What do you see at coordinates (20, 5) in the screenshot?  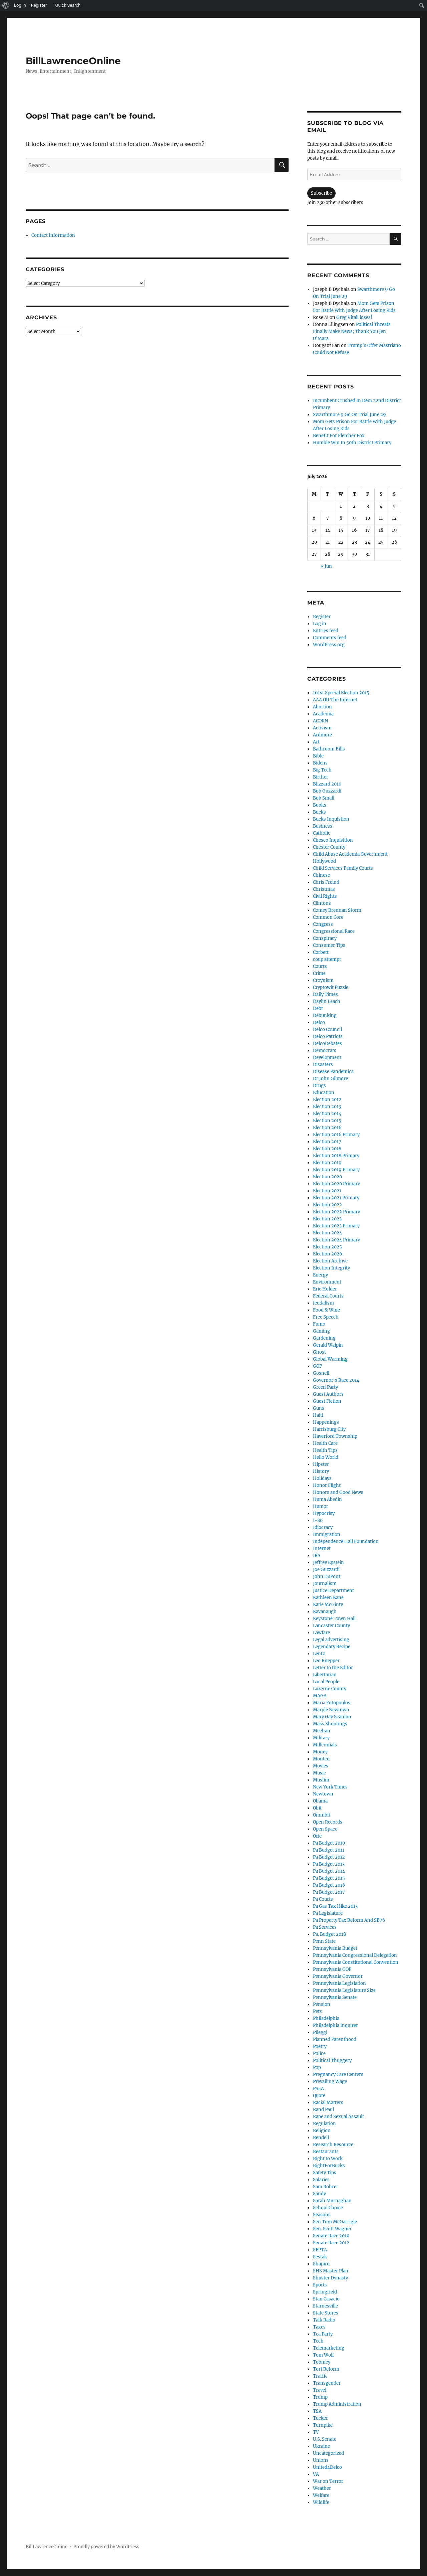 I see `Log In [menuitem]` at bounding box center [20, 5].